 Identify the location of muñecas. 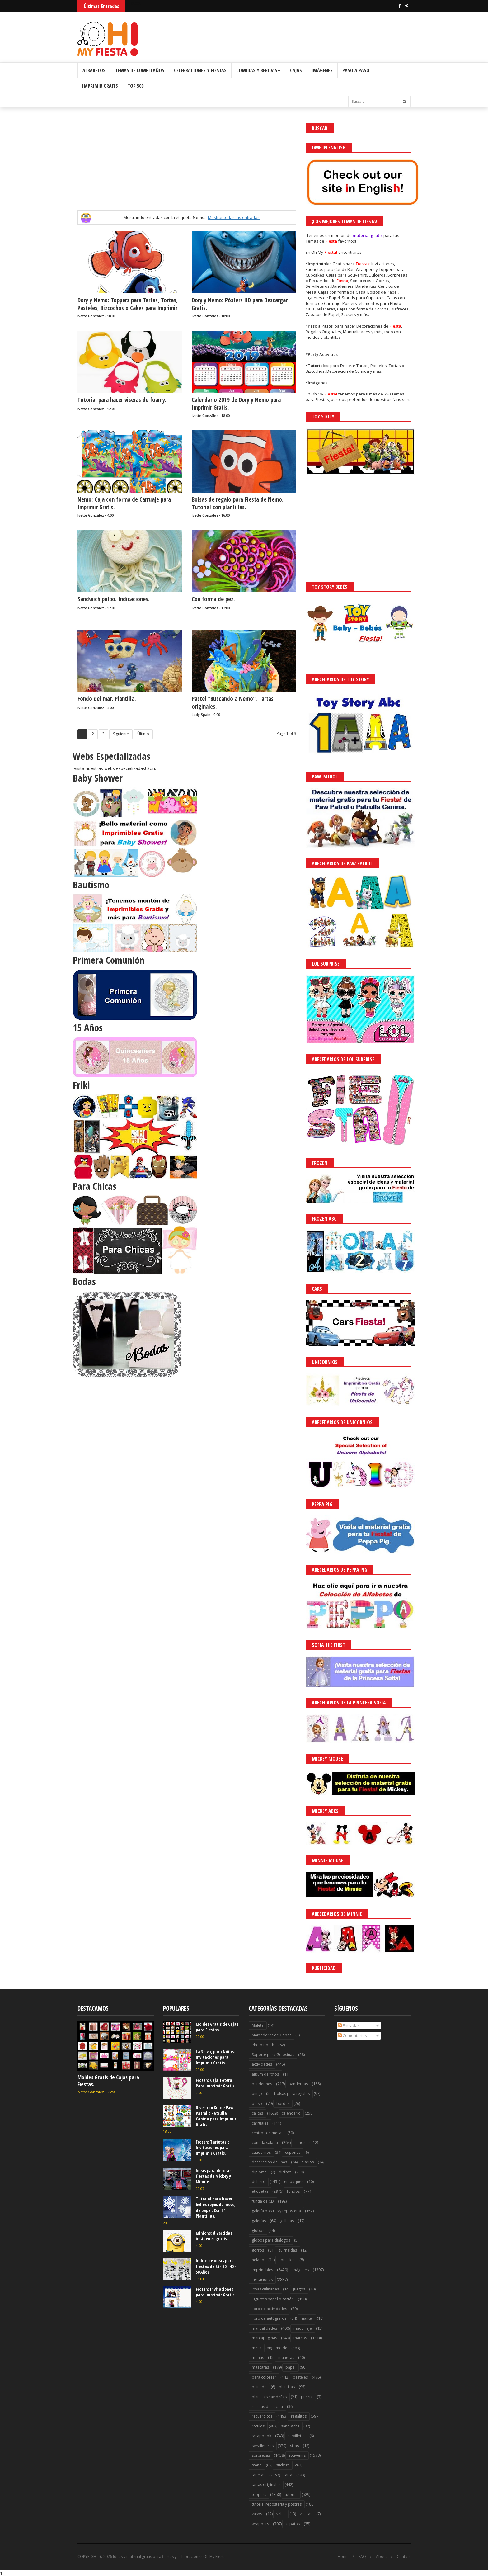
(286, 2357).